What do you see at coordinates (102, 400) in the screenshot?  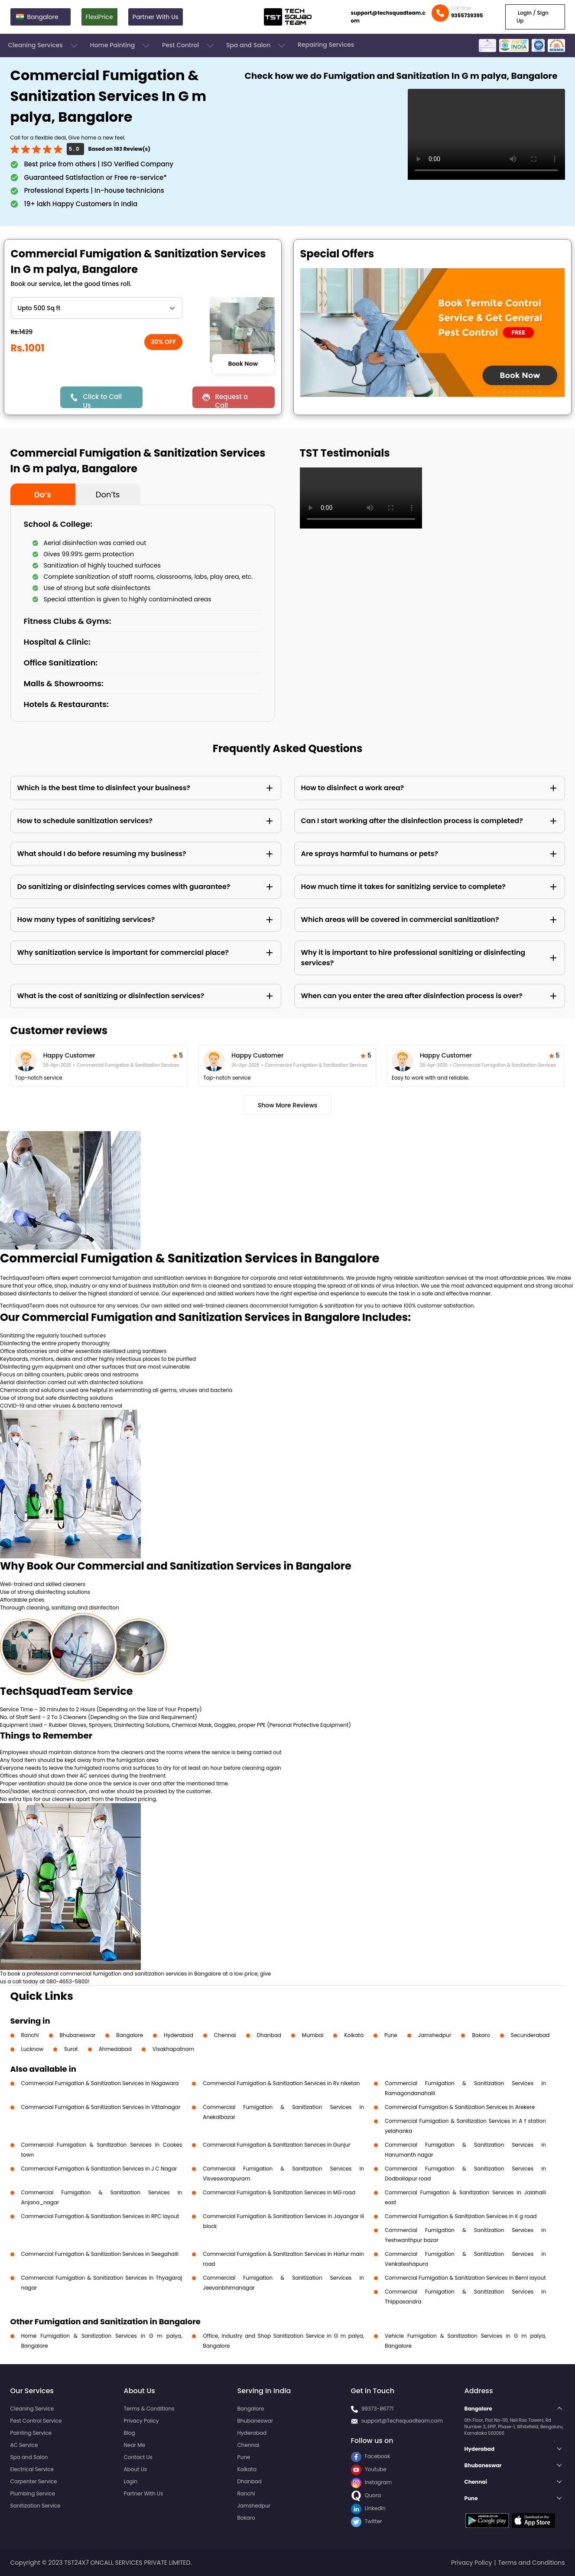 I see `Click to Call Us` at bounding box center [102, 400].